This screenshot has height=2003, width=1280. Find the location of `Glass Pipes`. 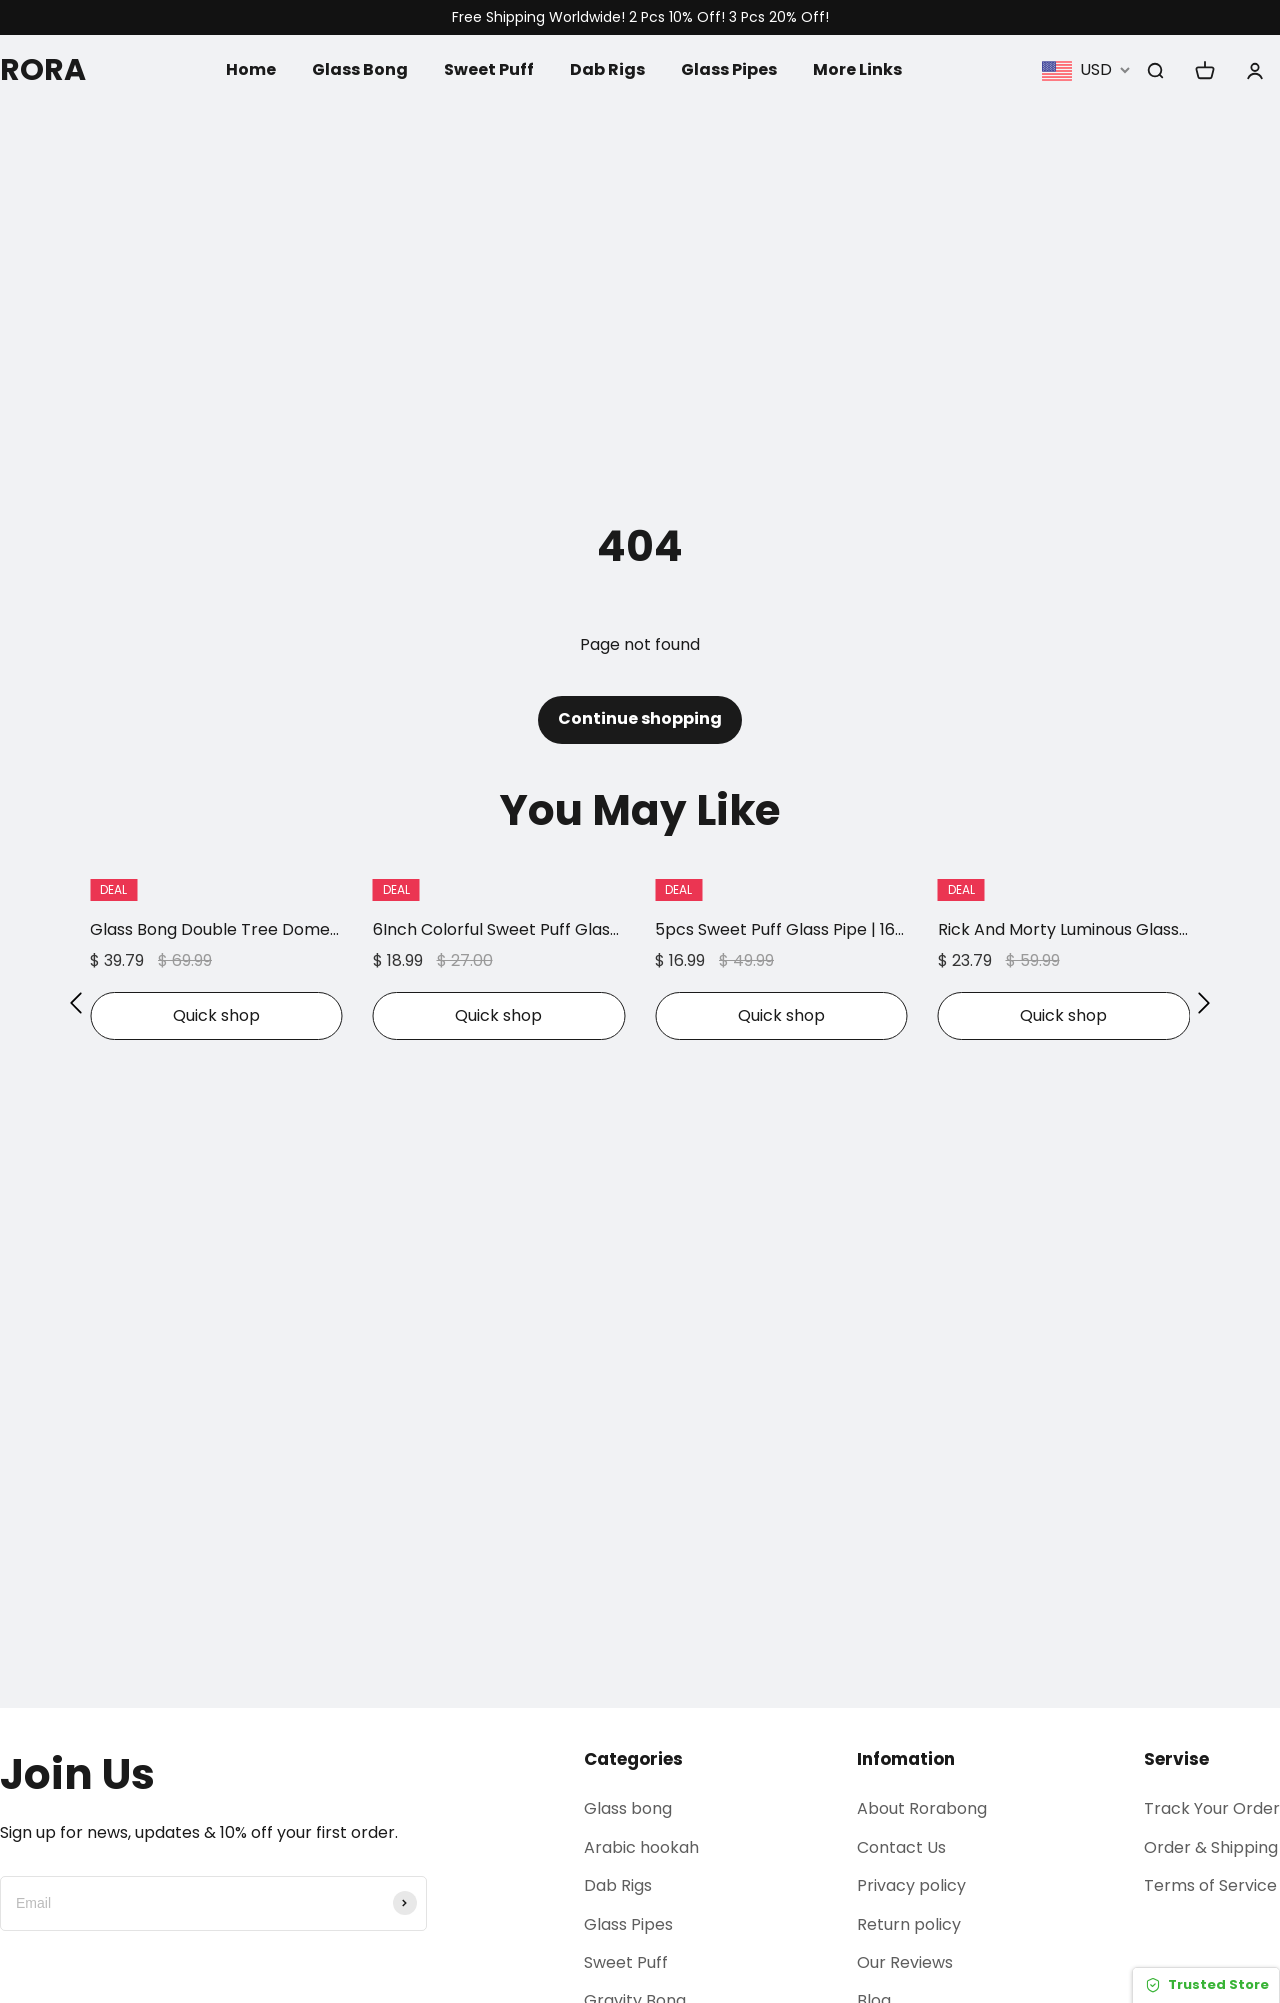

Glass Pipes is located at coordinates (729, 69).